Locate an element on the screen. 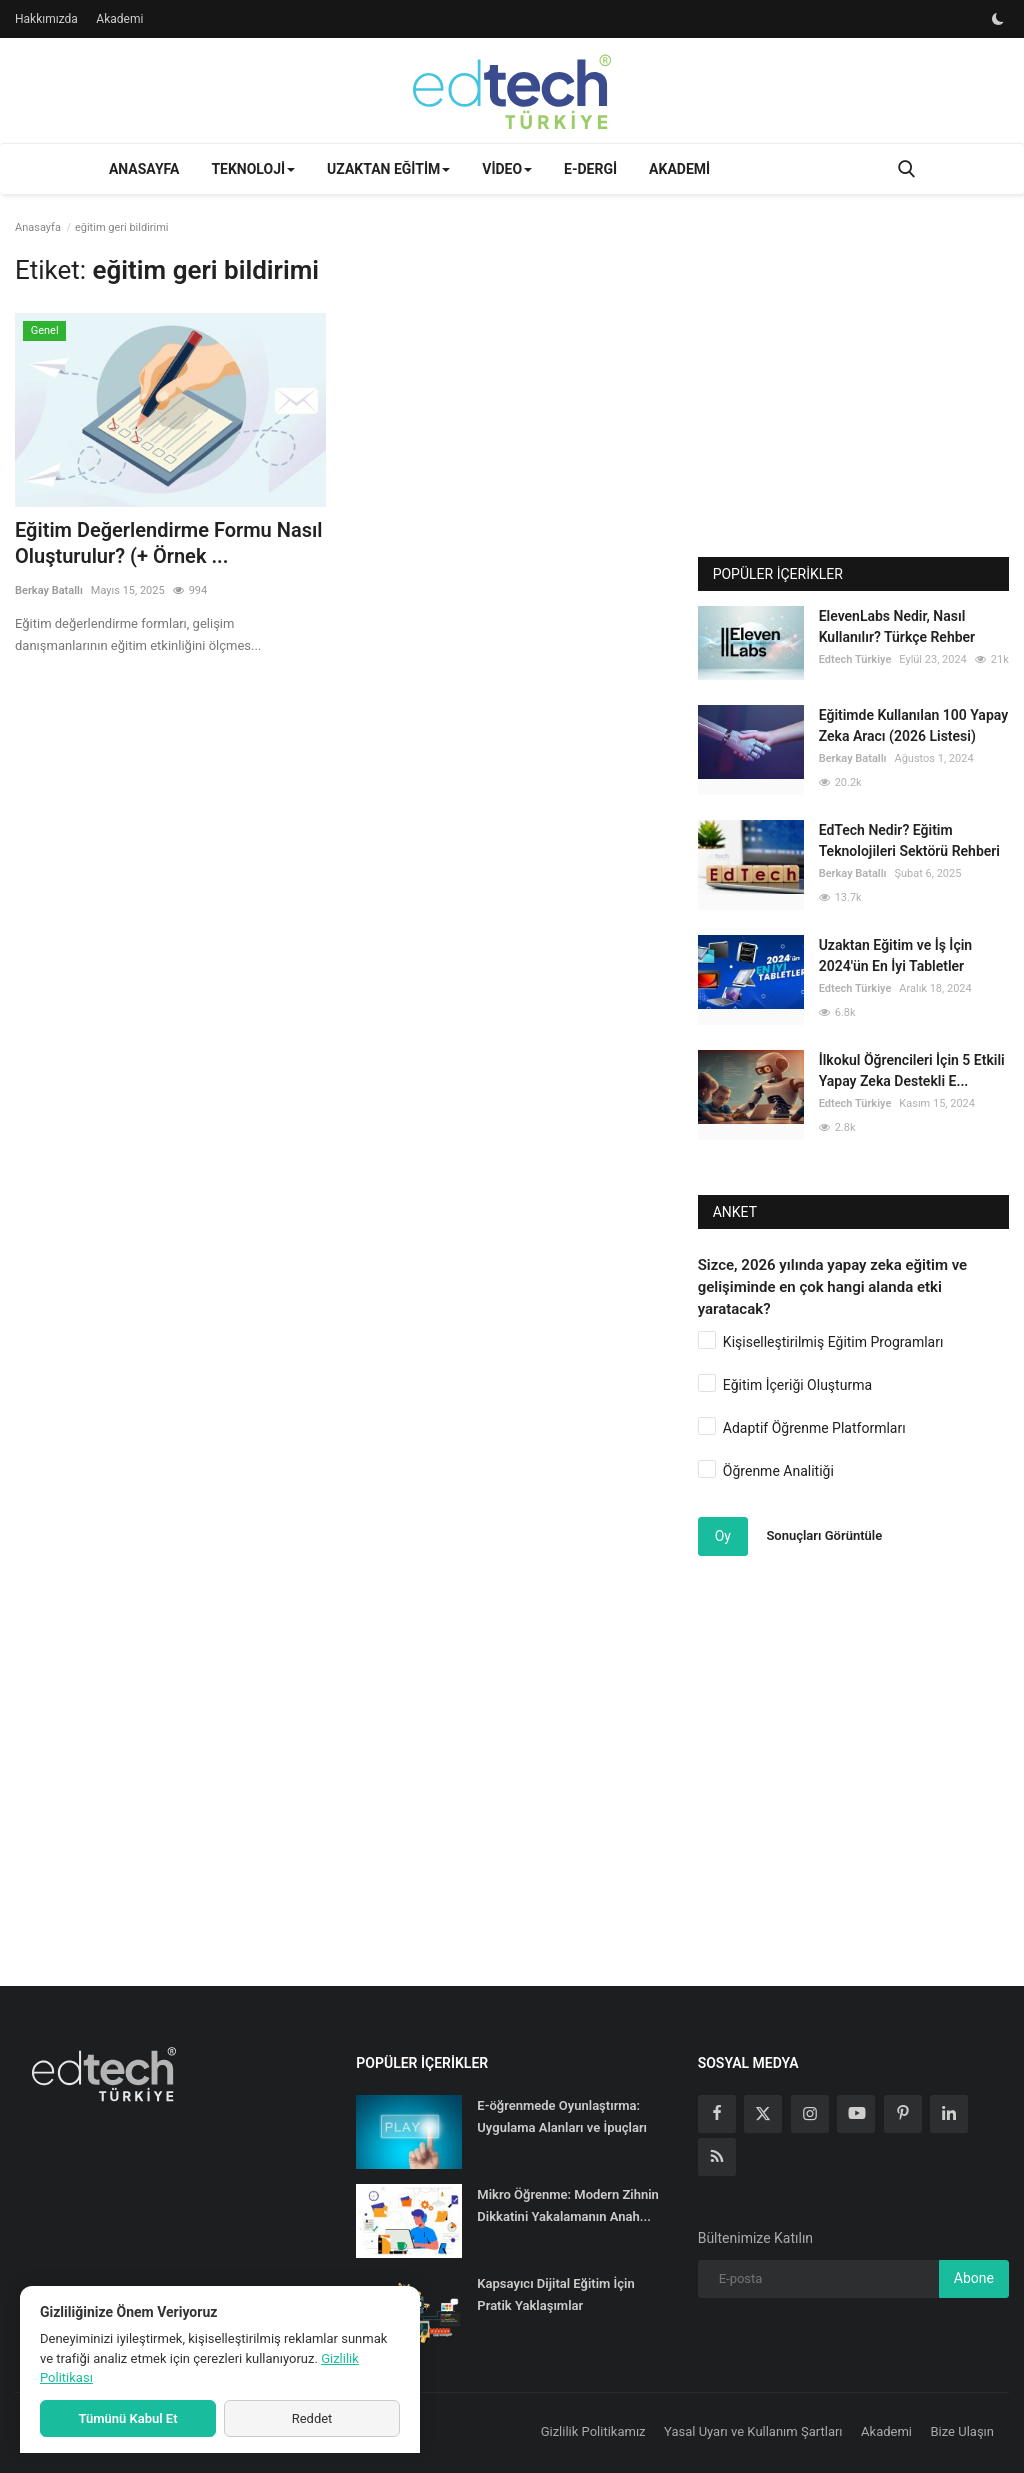  Kapsayıcı Dijital Eğitim İçin Pratik Yaklaşımlar is located at coordinates (555, 2294).